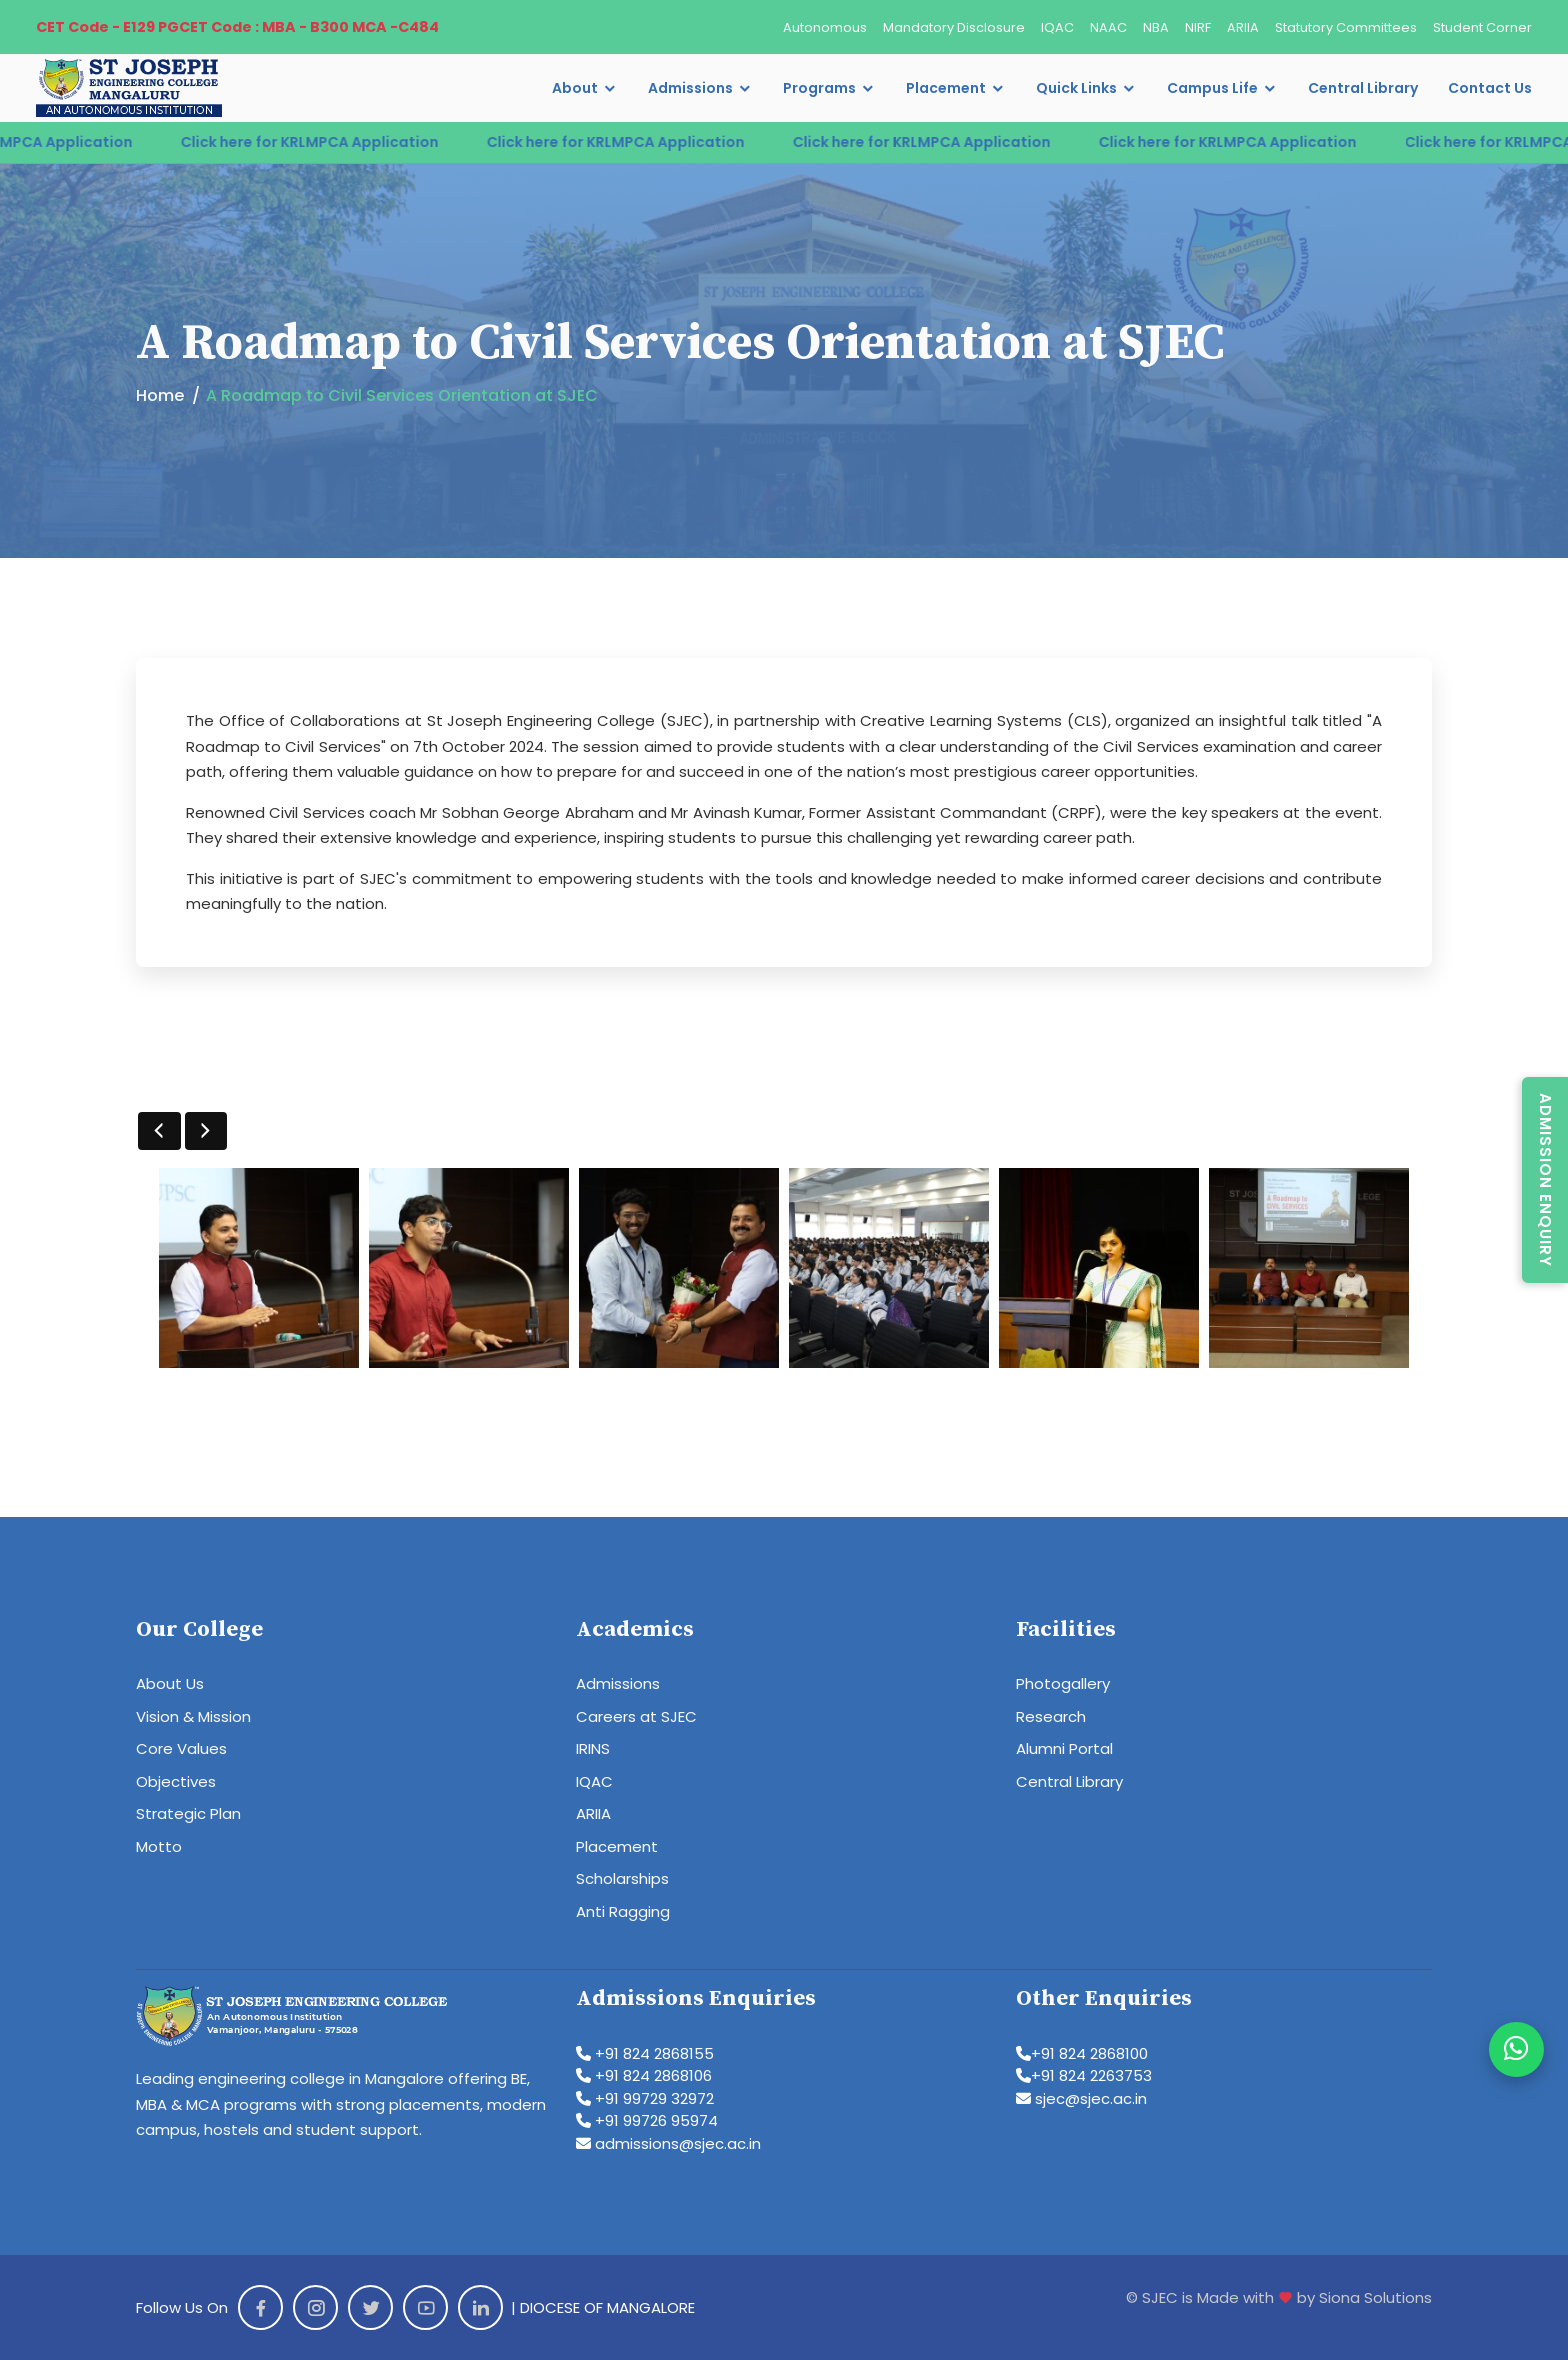 This screenshot has height=2360, width=1568. What do you see at coordinates (825, 27) in the screenshot?
I see `Autonomous` at bounding box center [825, 27].